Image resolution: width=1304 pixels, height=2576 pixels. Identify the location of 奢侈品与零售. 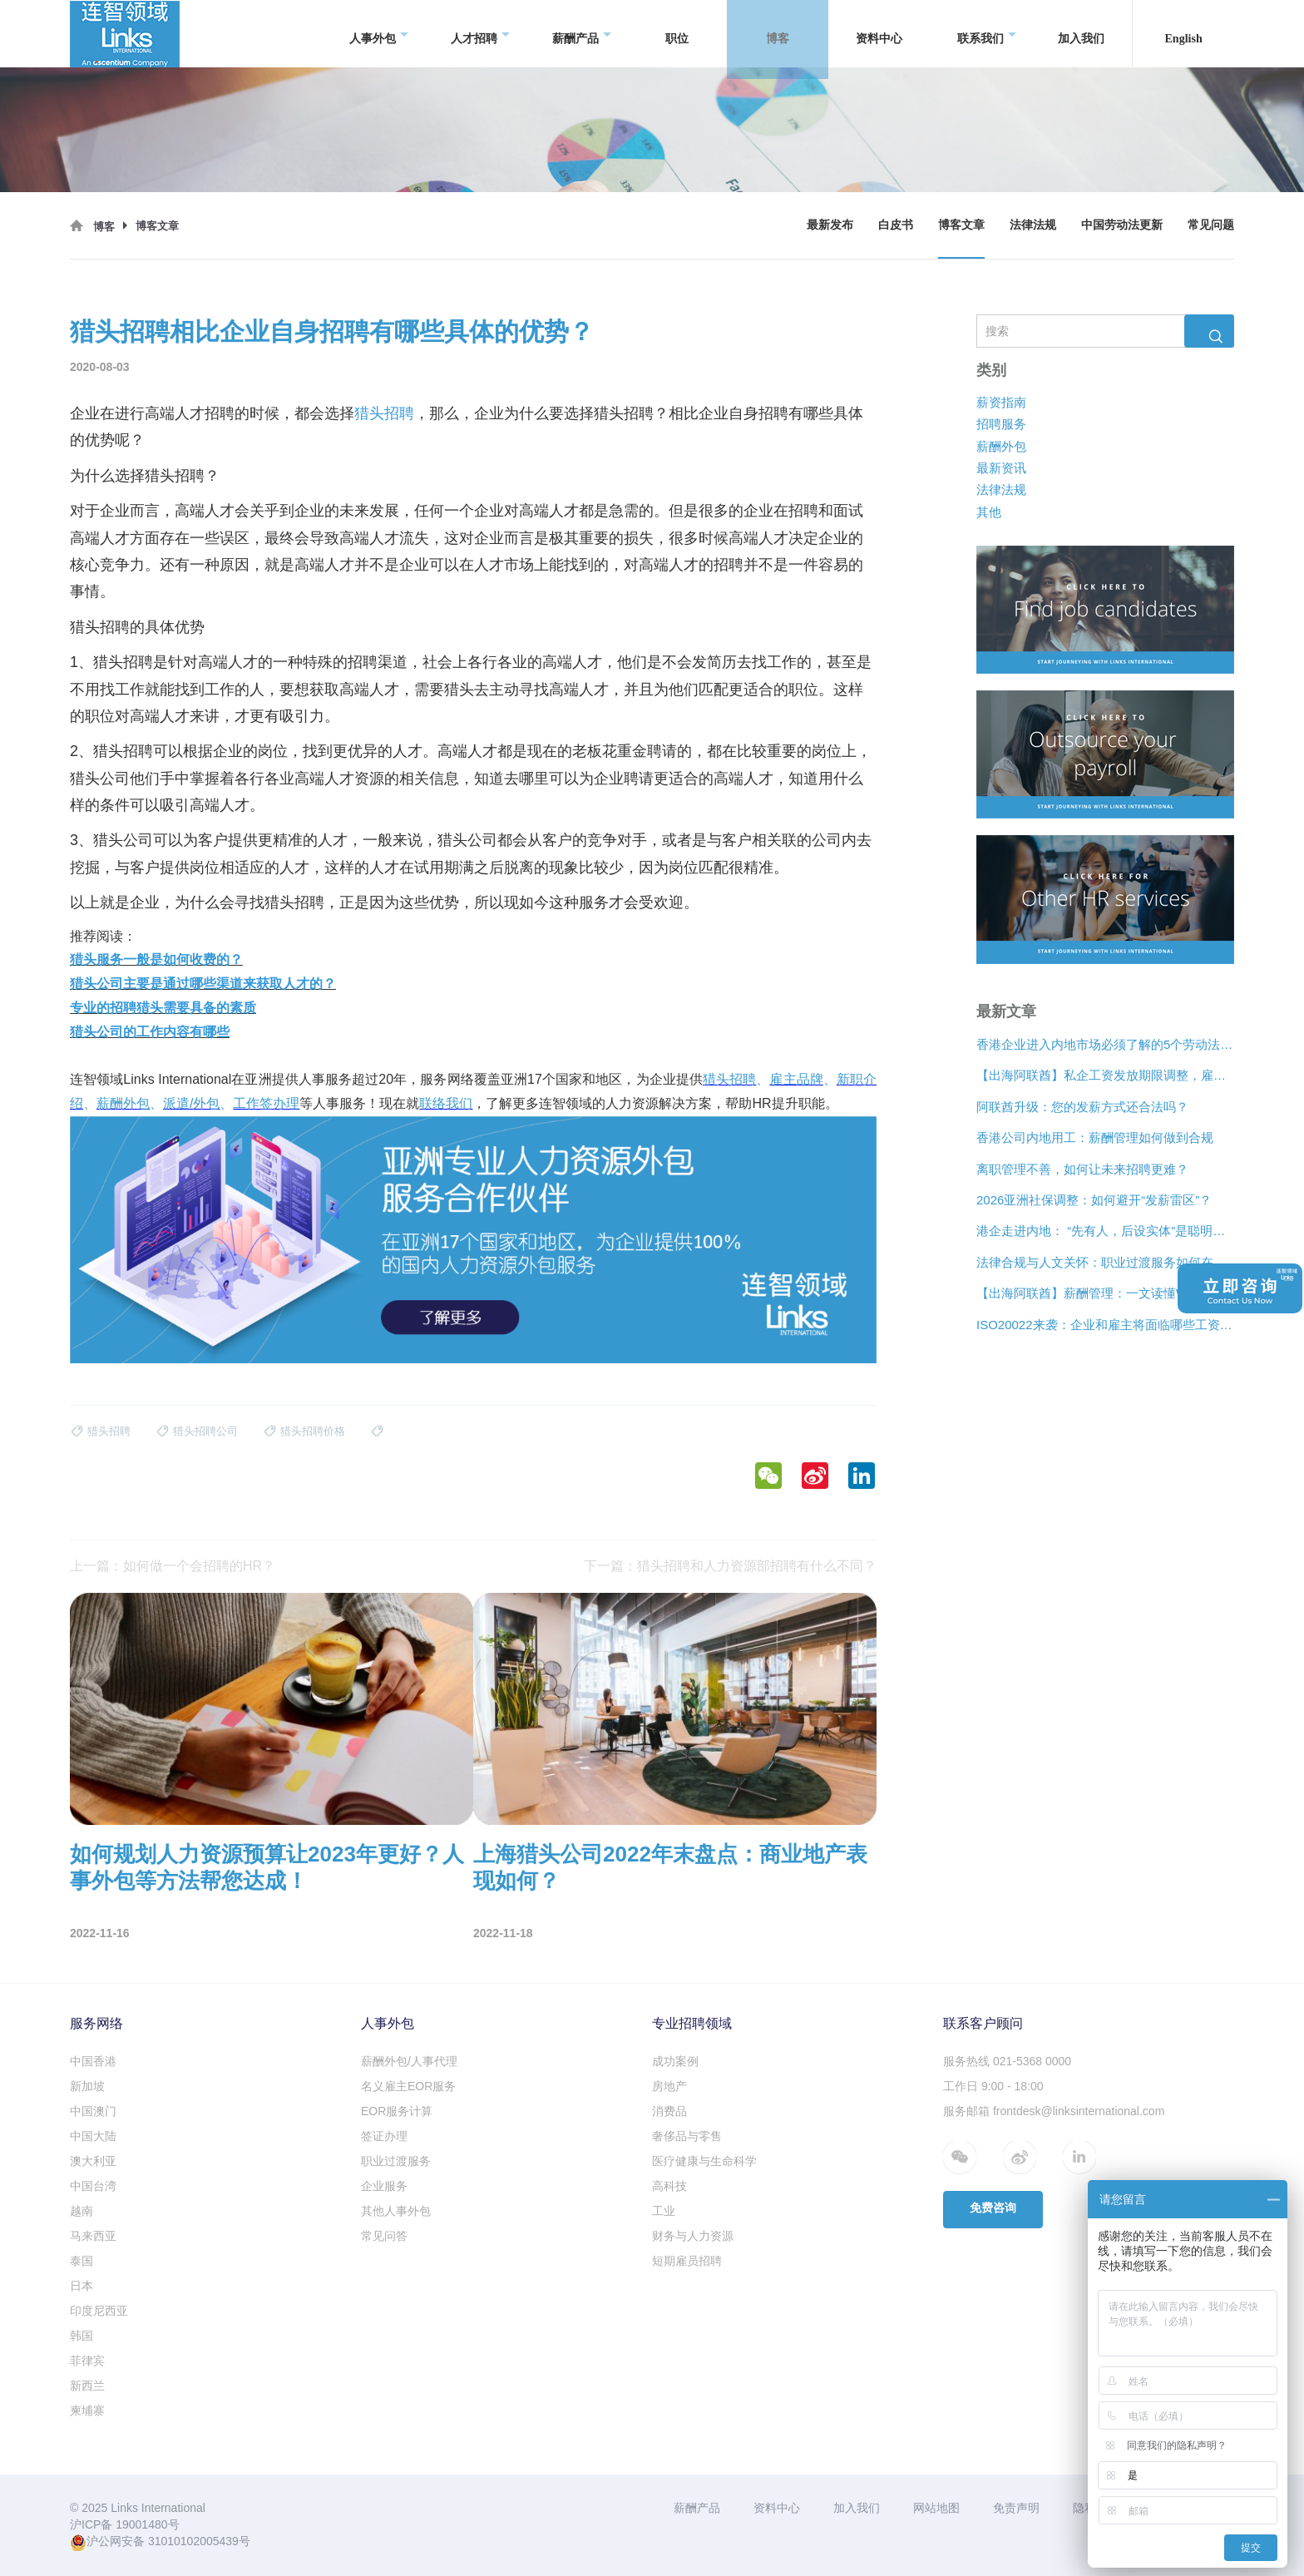
(687, 2136).